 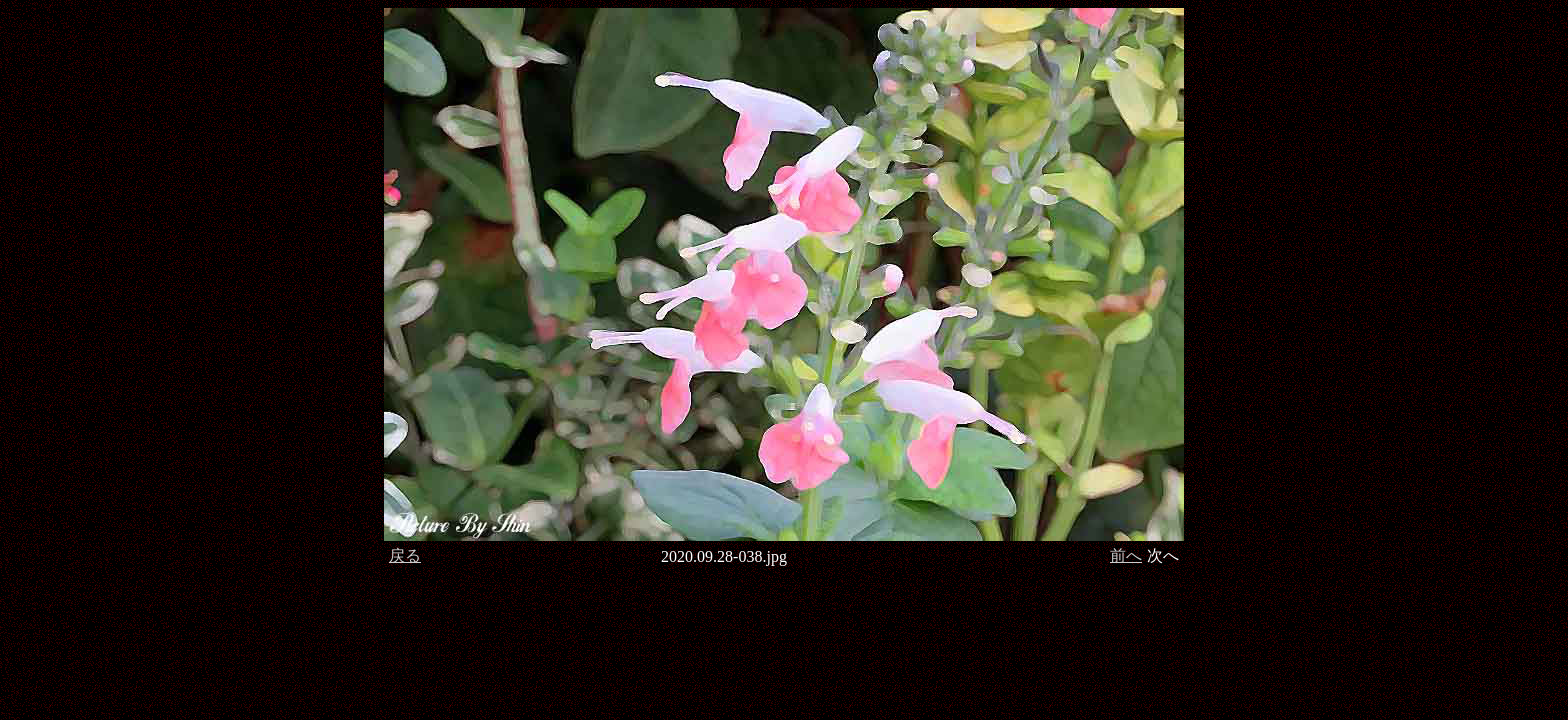 What do you see at coordinates (405, 555) in the screenshot?
I see `戻る` at bounding box center [405, 555].